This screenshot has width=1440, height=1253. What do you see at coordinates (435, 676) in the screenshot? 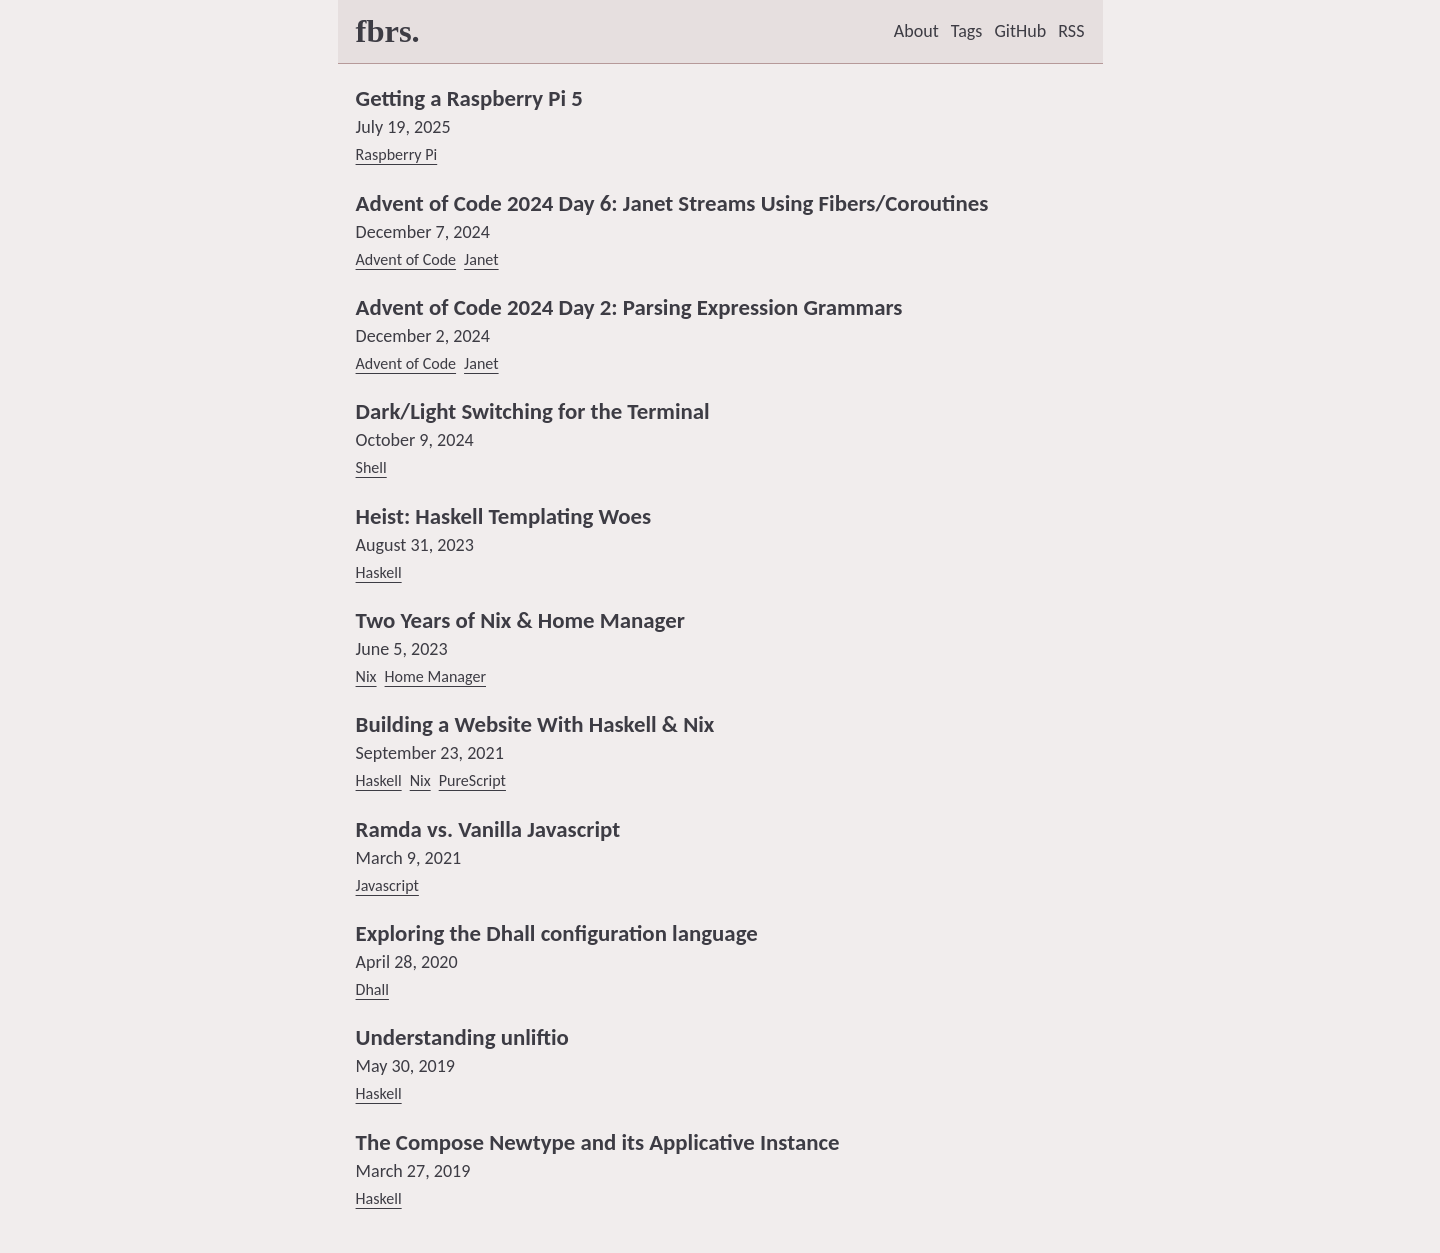
I see `Home Manager` at bounding box center [435, 676].